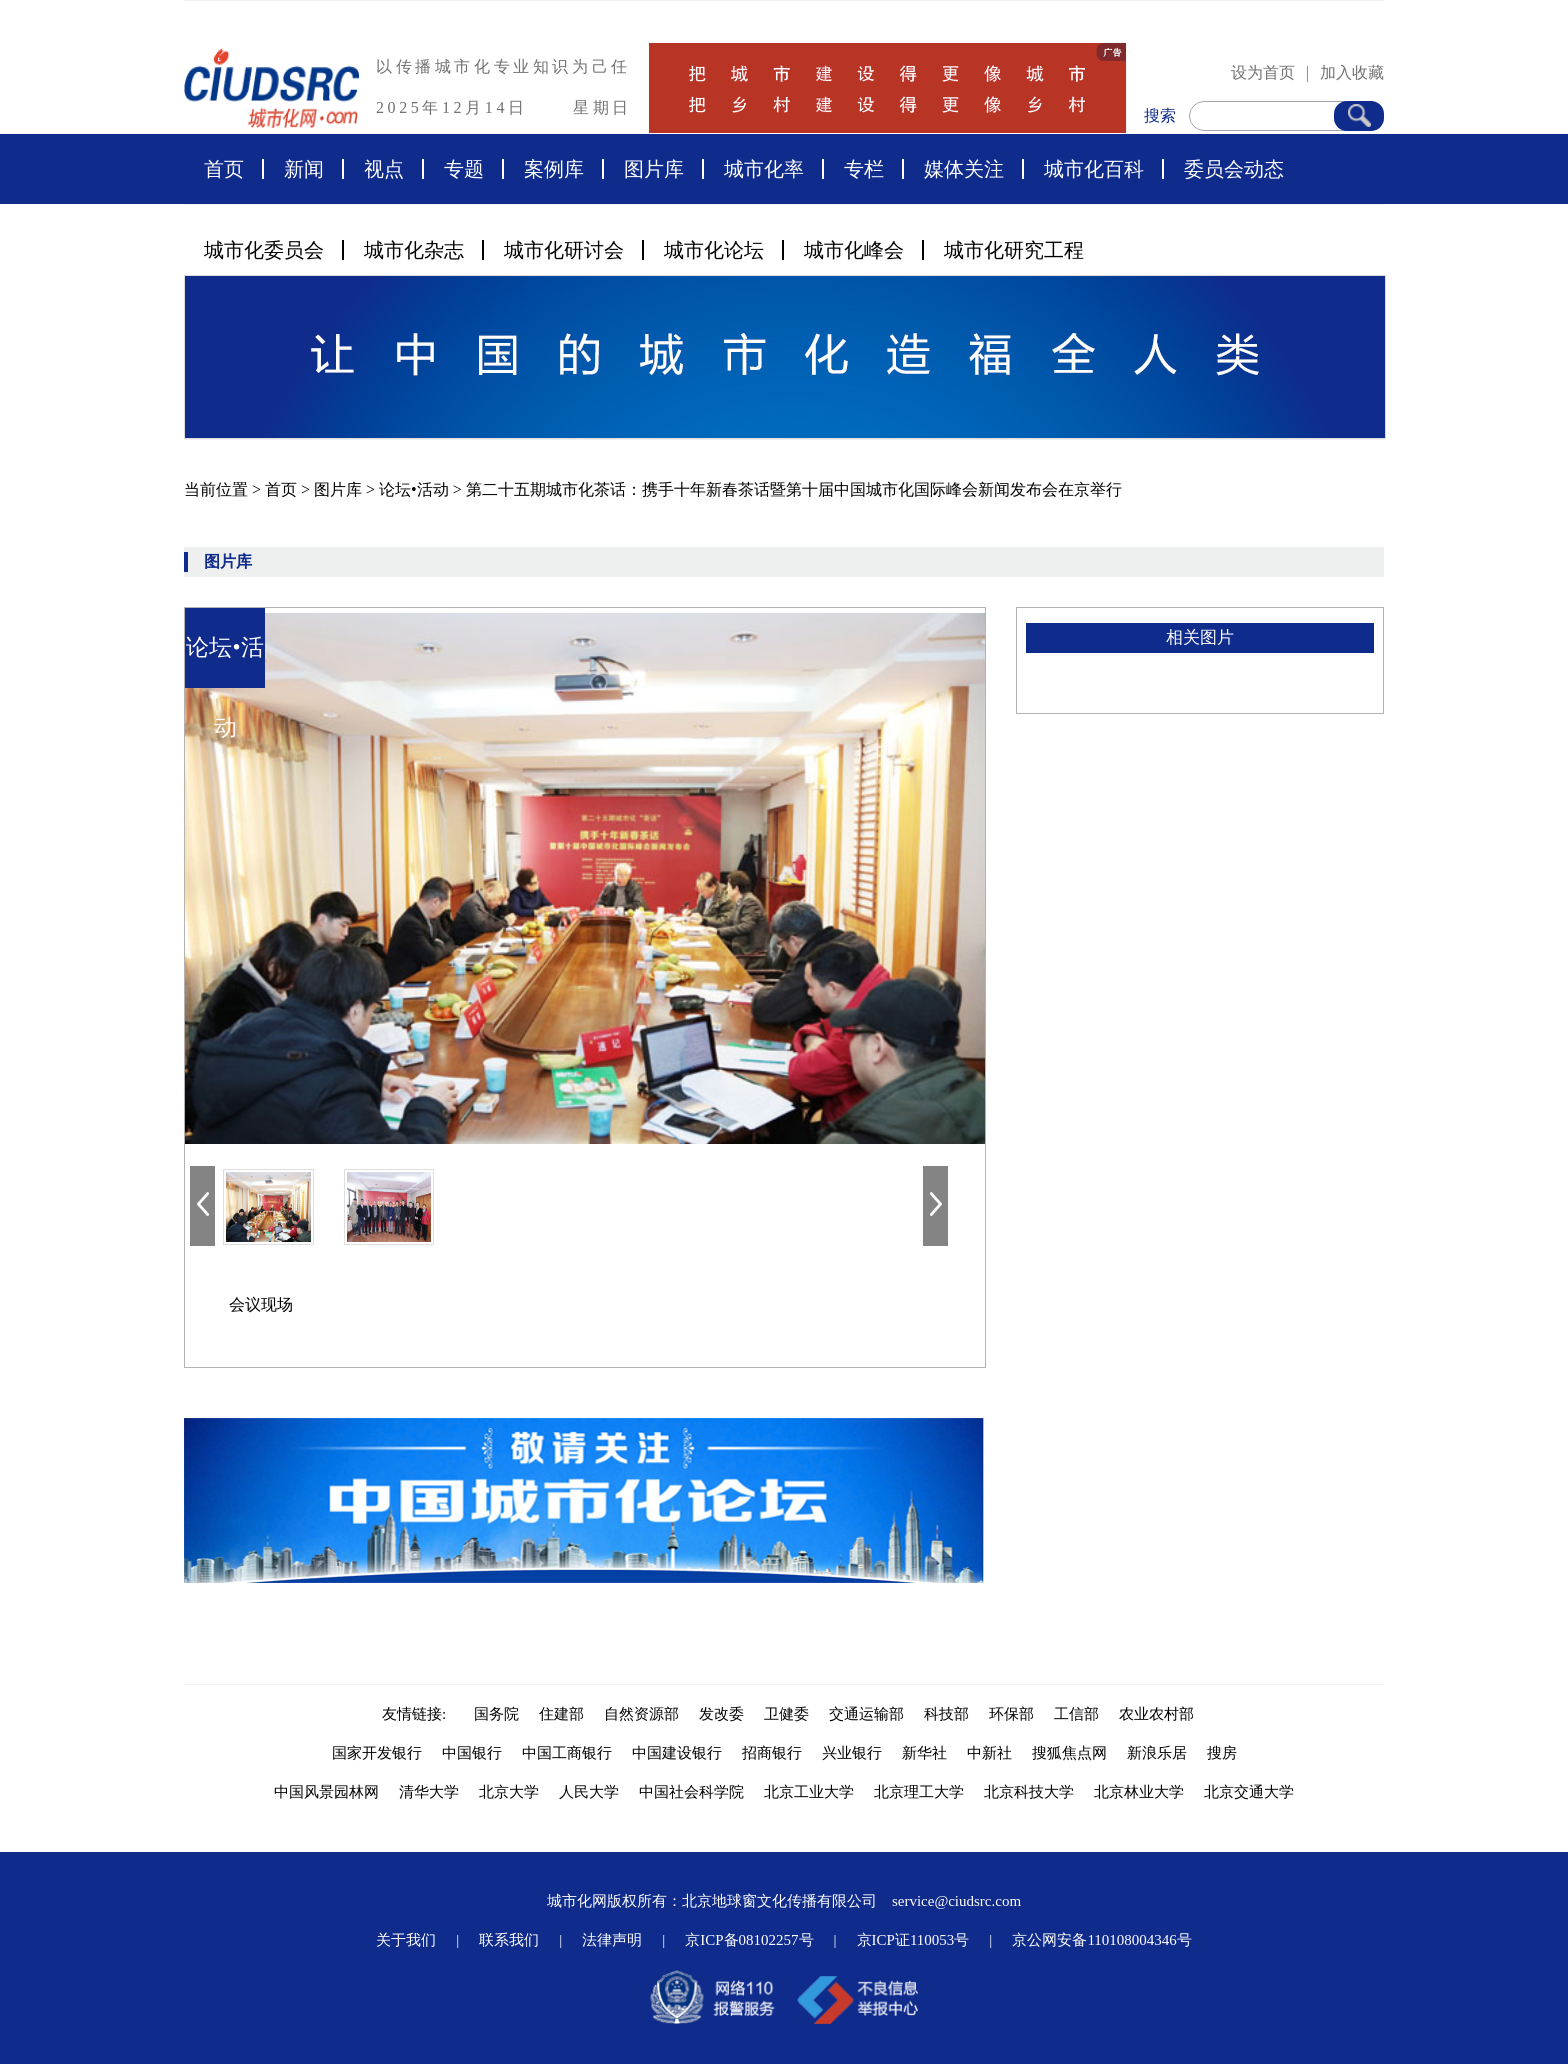  I want to click on 北京林业大学, so click(1139, 1792).